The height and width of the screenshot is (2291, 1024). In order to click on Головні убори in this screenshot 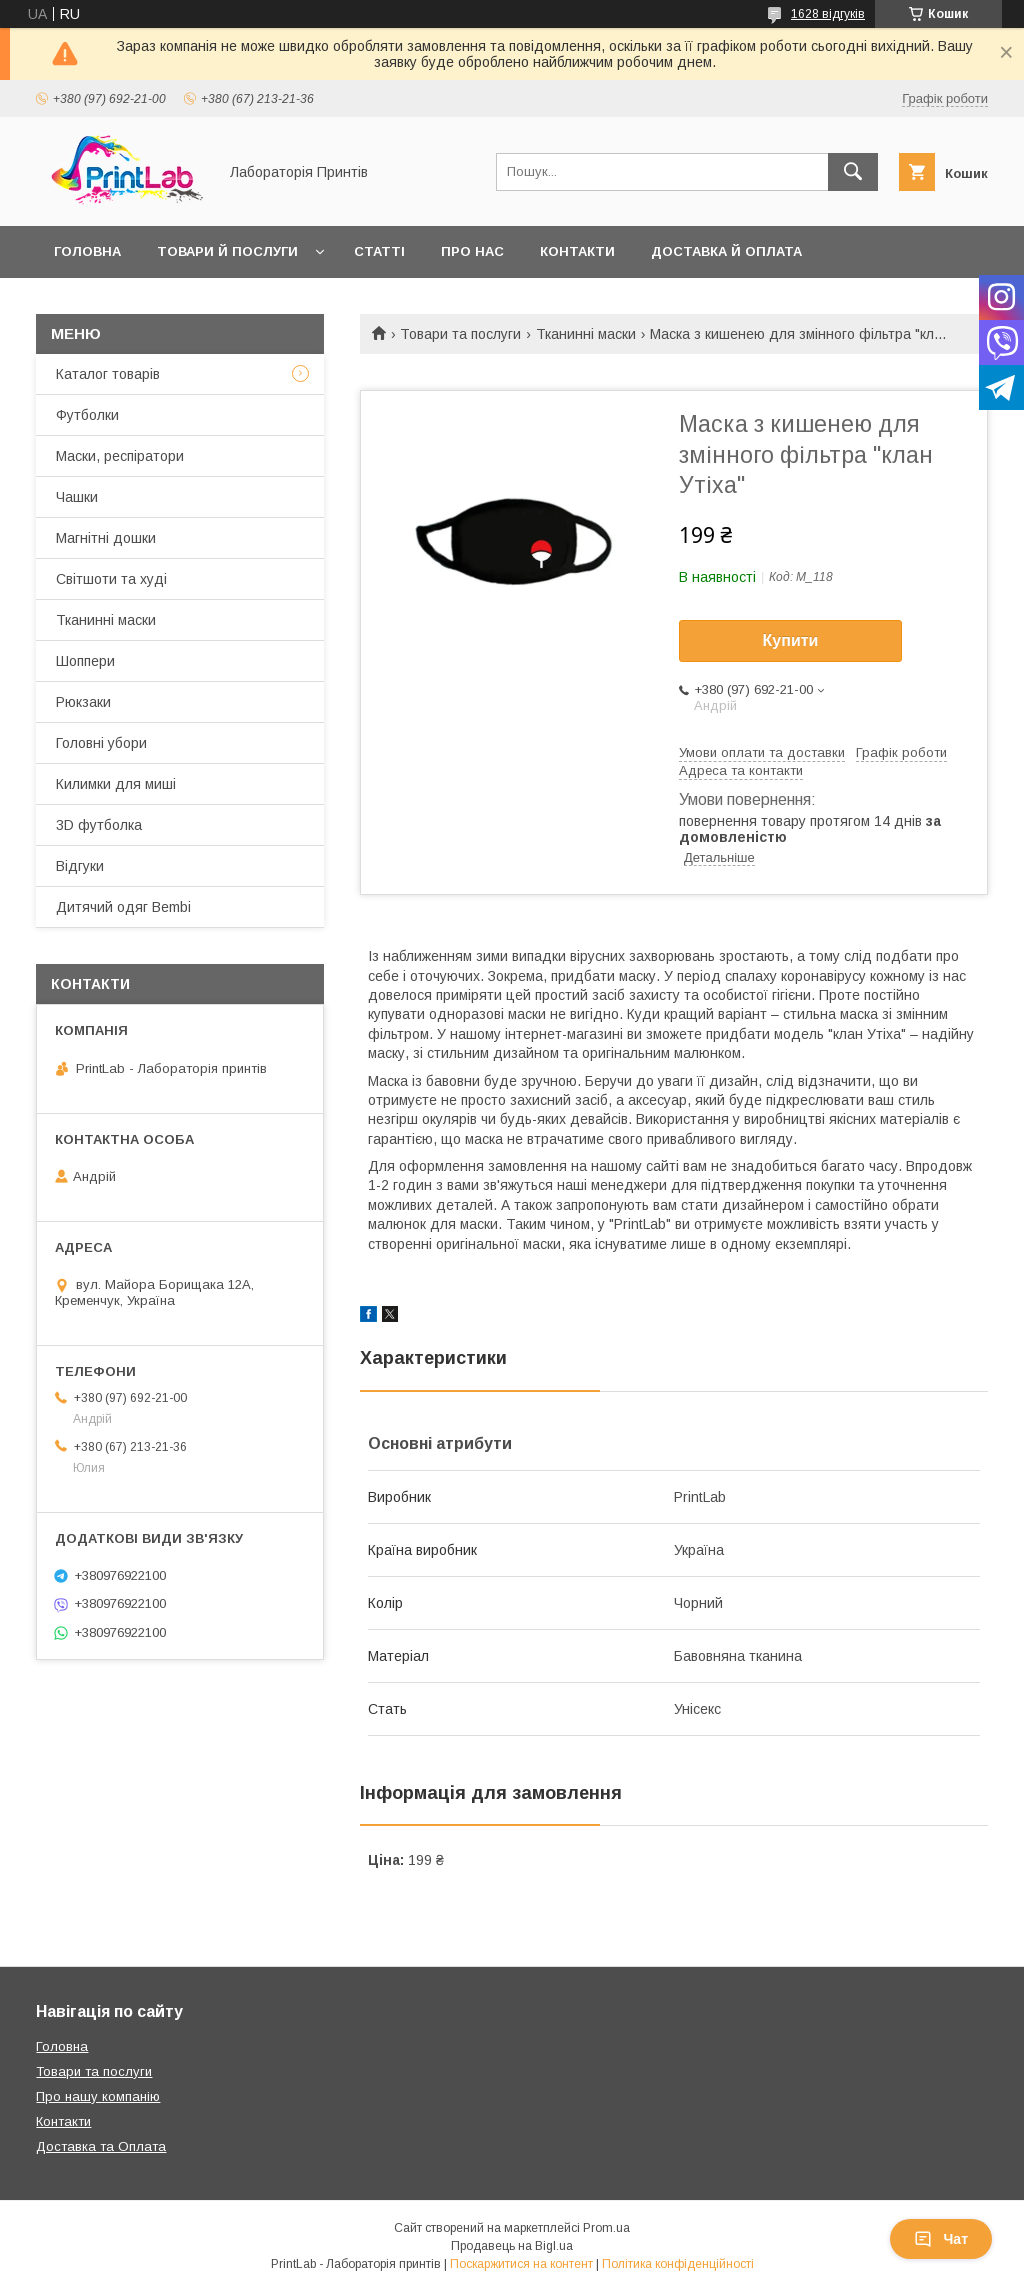, I will do `click(101, 743)`.